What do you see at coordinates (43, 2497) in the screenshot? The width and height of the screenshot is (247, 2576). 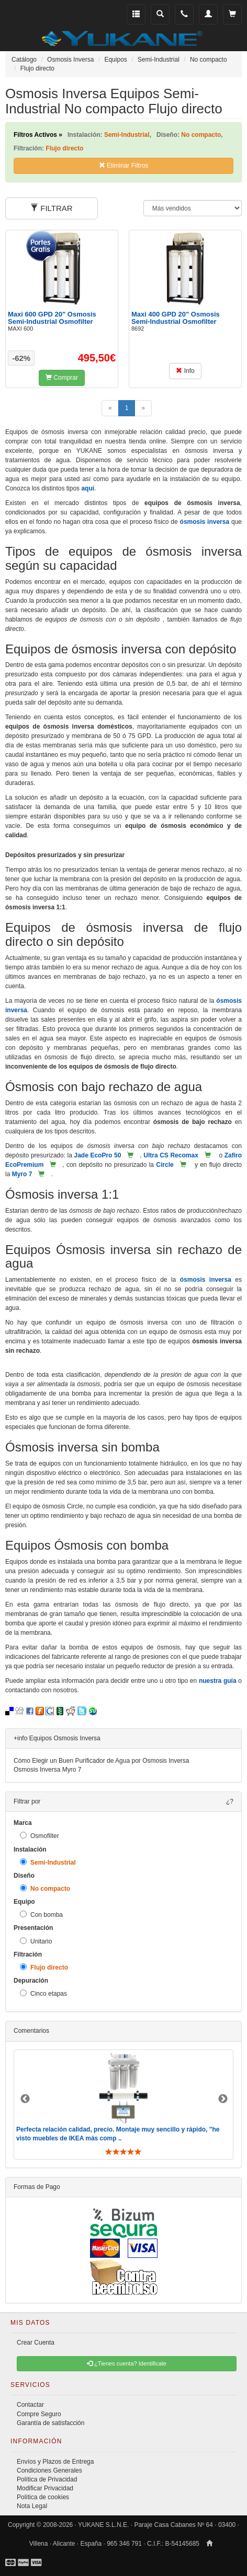 I see `Política de cookies` at bounding box center [43, 2497].